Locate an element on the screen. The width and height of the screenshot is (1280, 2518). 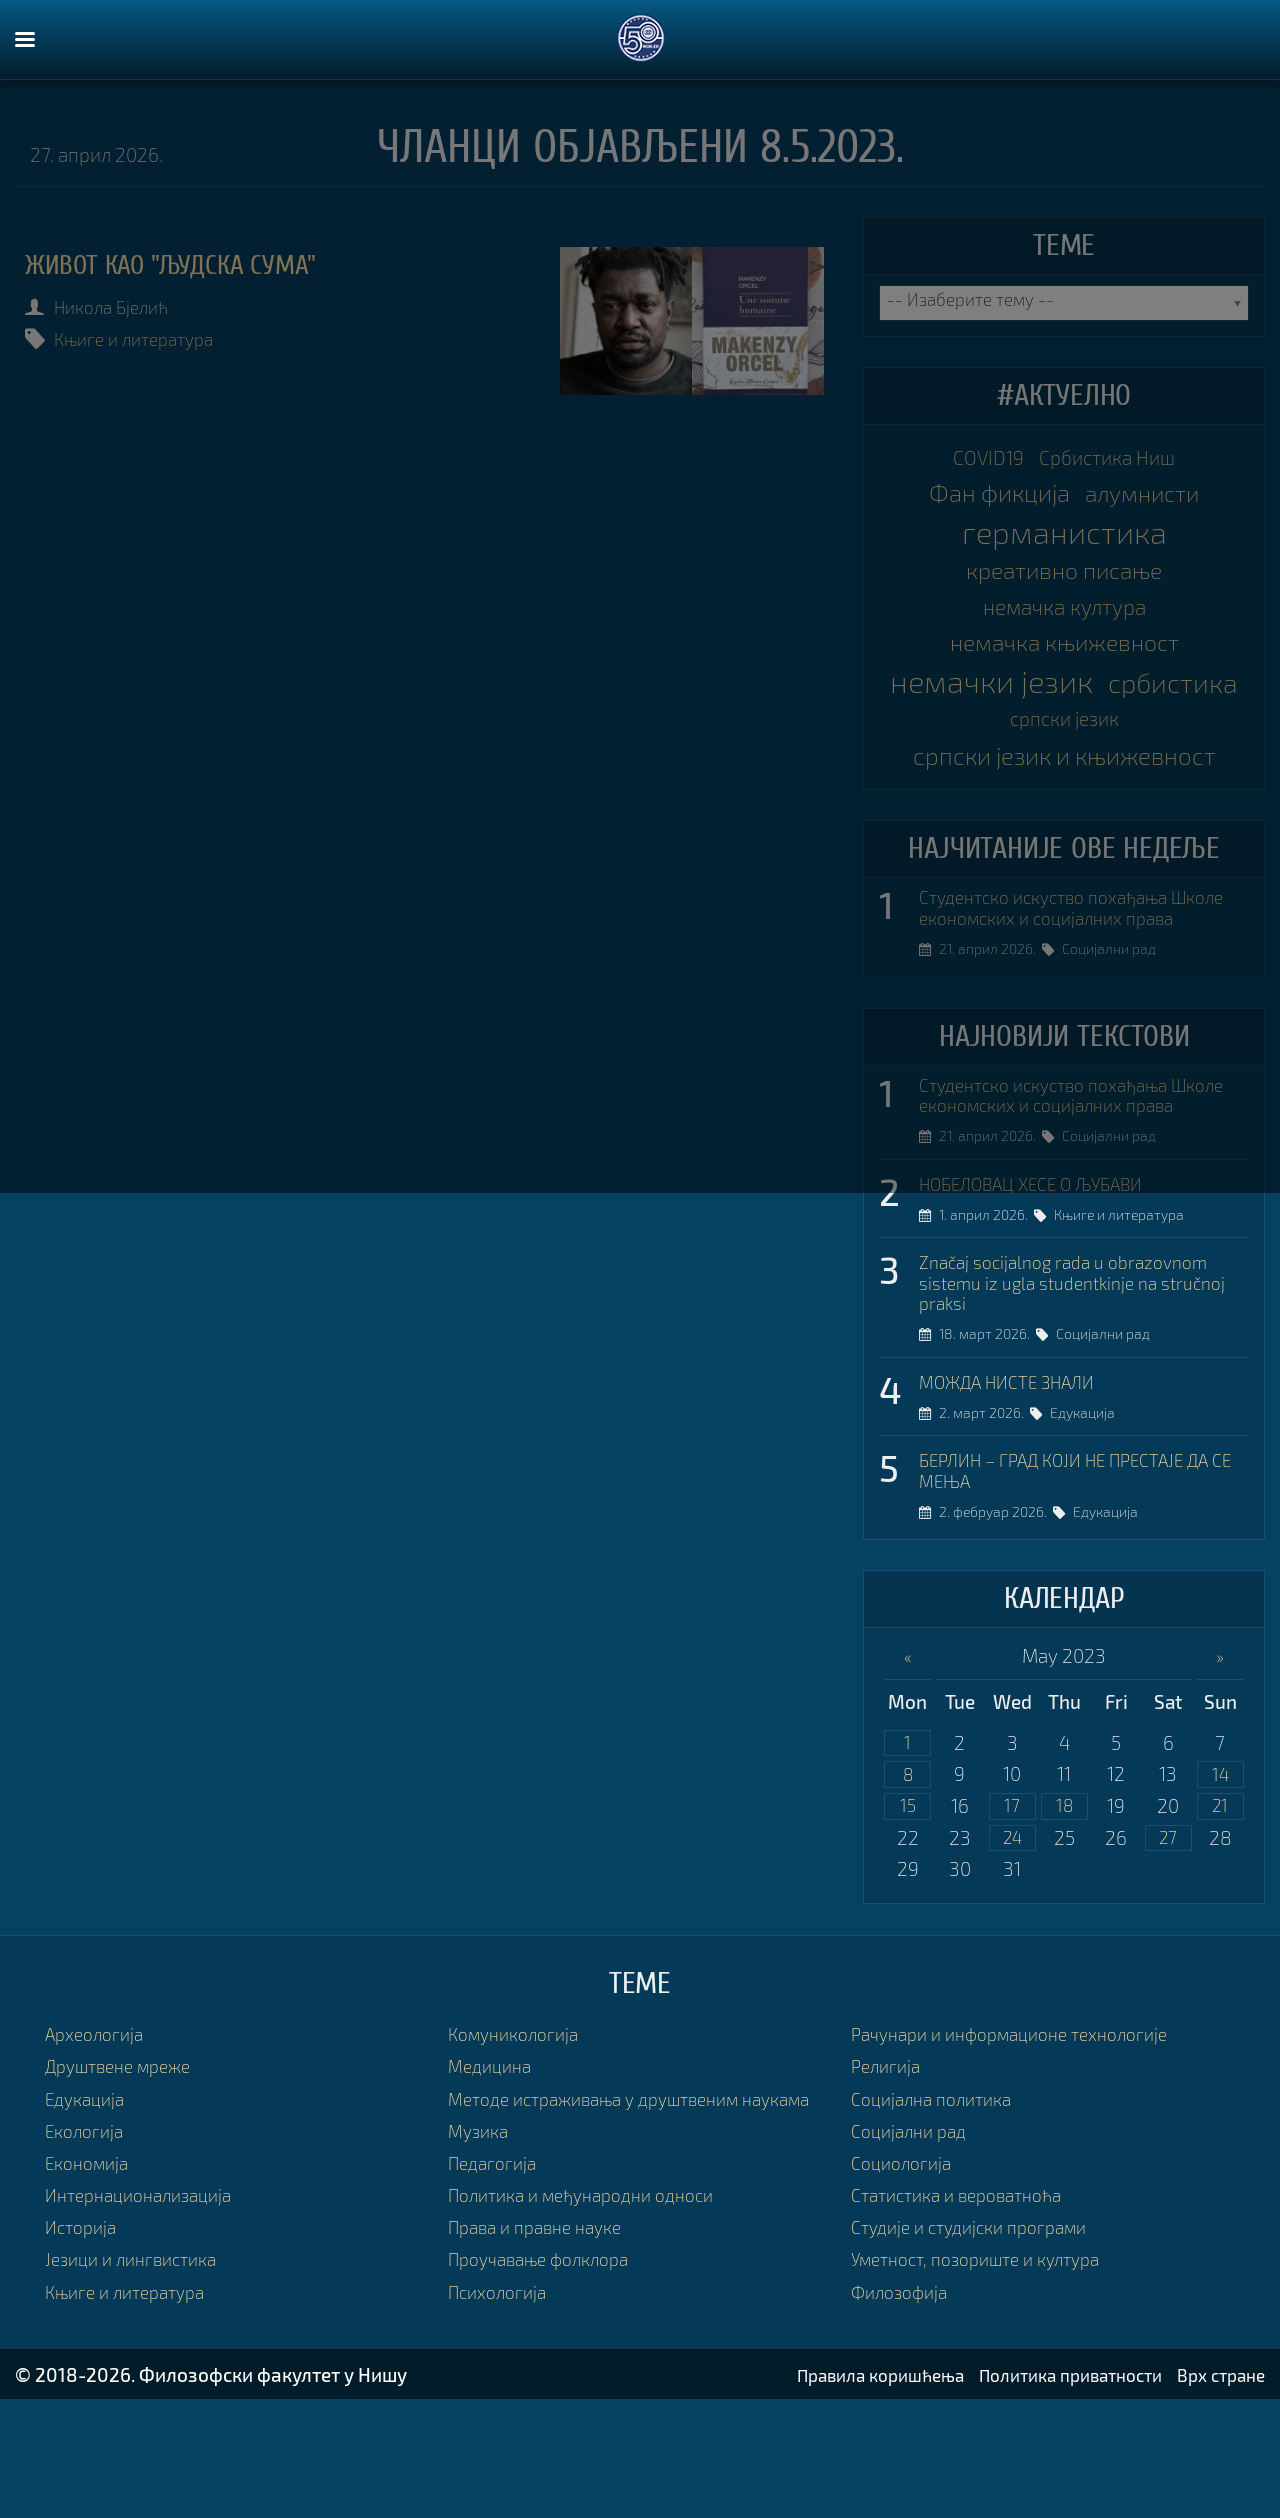
Комуникологија is located at coordinates (519, 2135).